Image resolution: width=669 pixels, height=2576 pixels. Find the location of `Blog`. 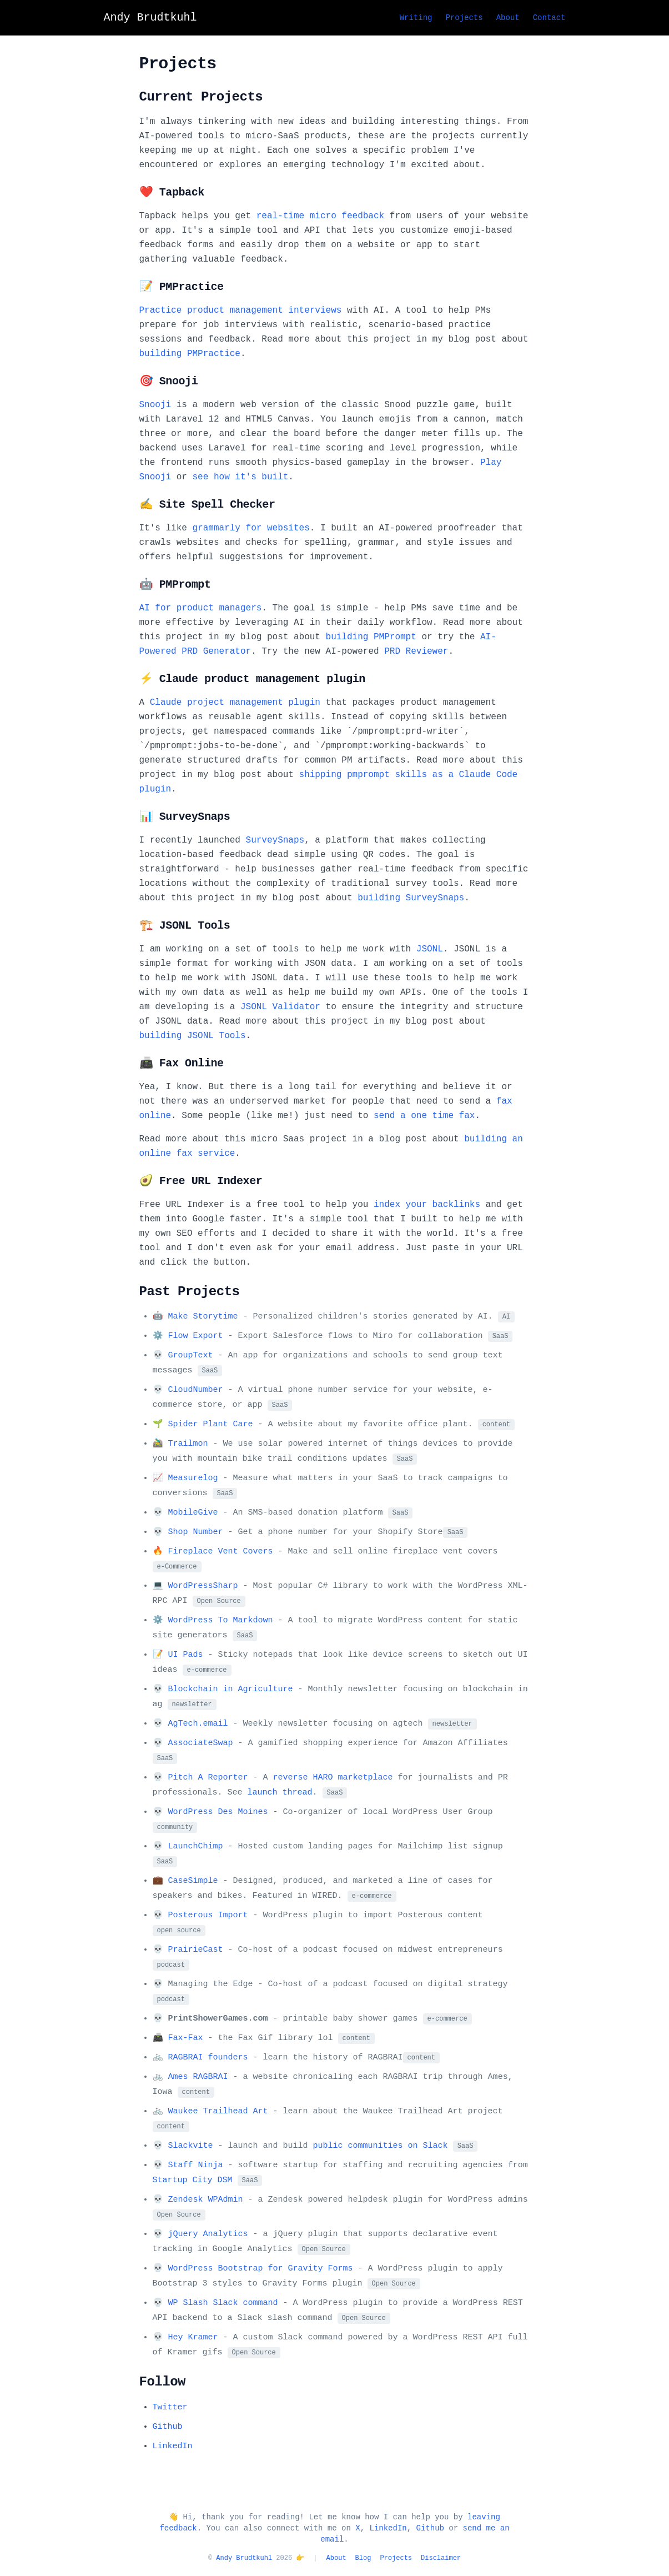

Blog is located at coordinates (363, 2558).